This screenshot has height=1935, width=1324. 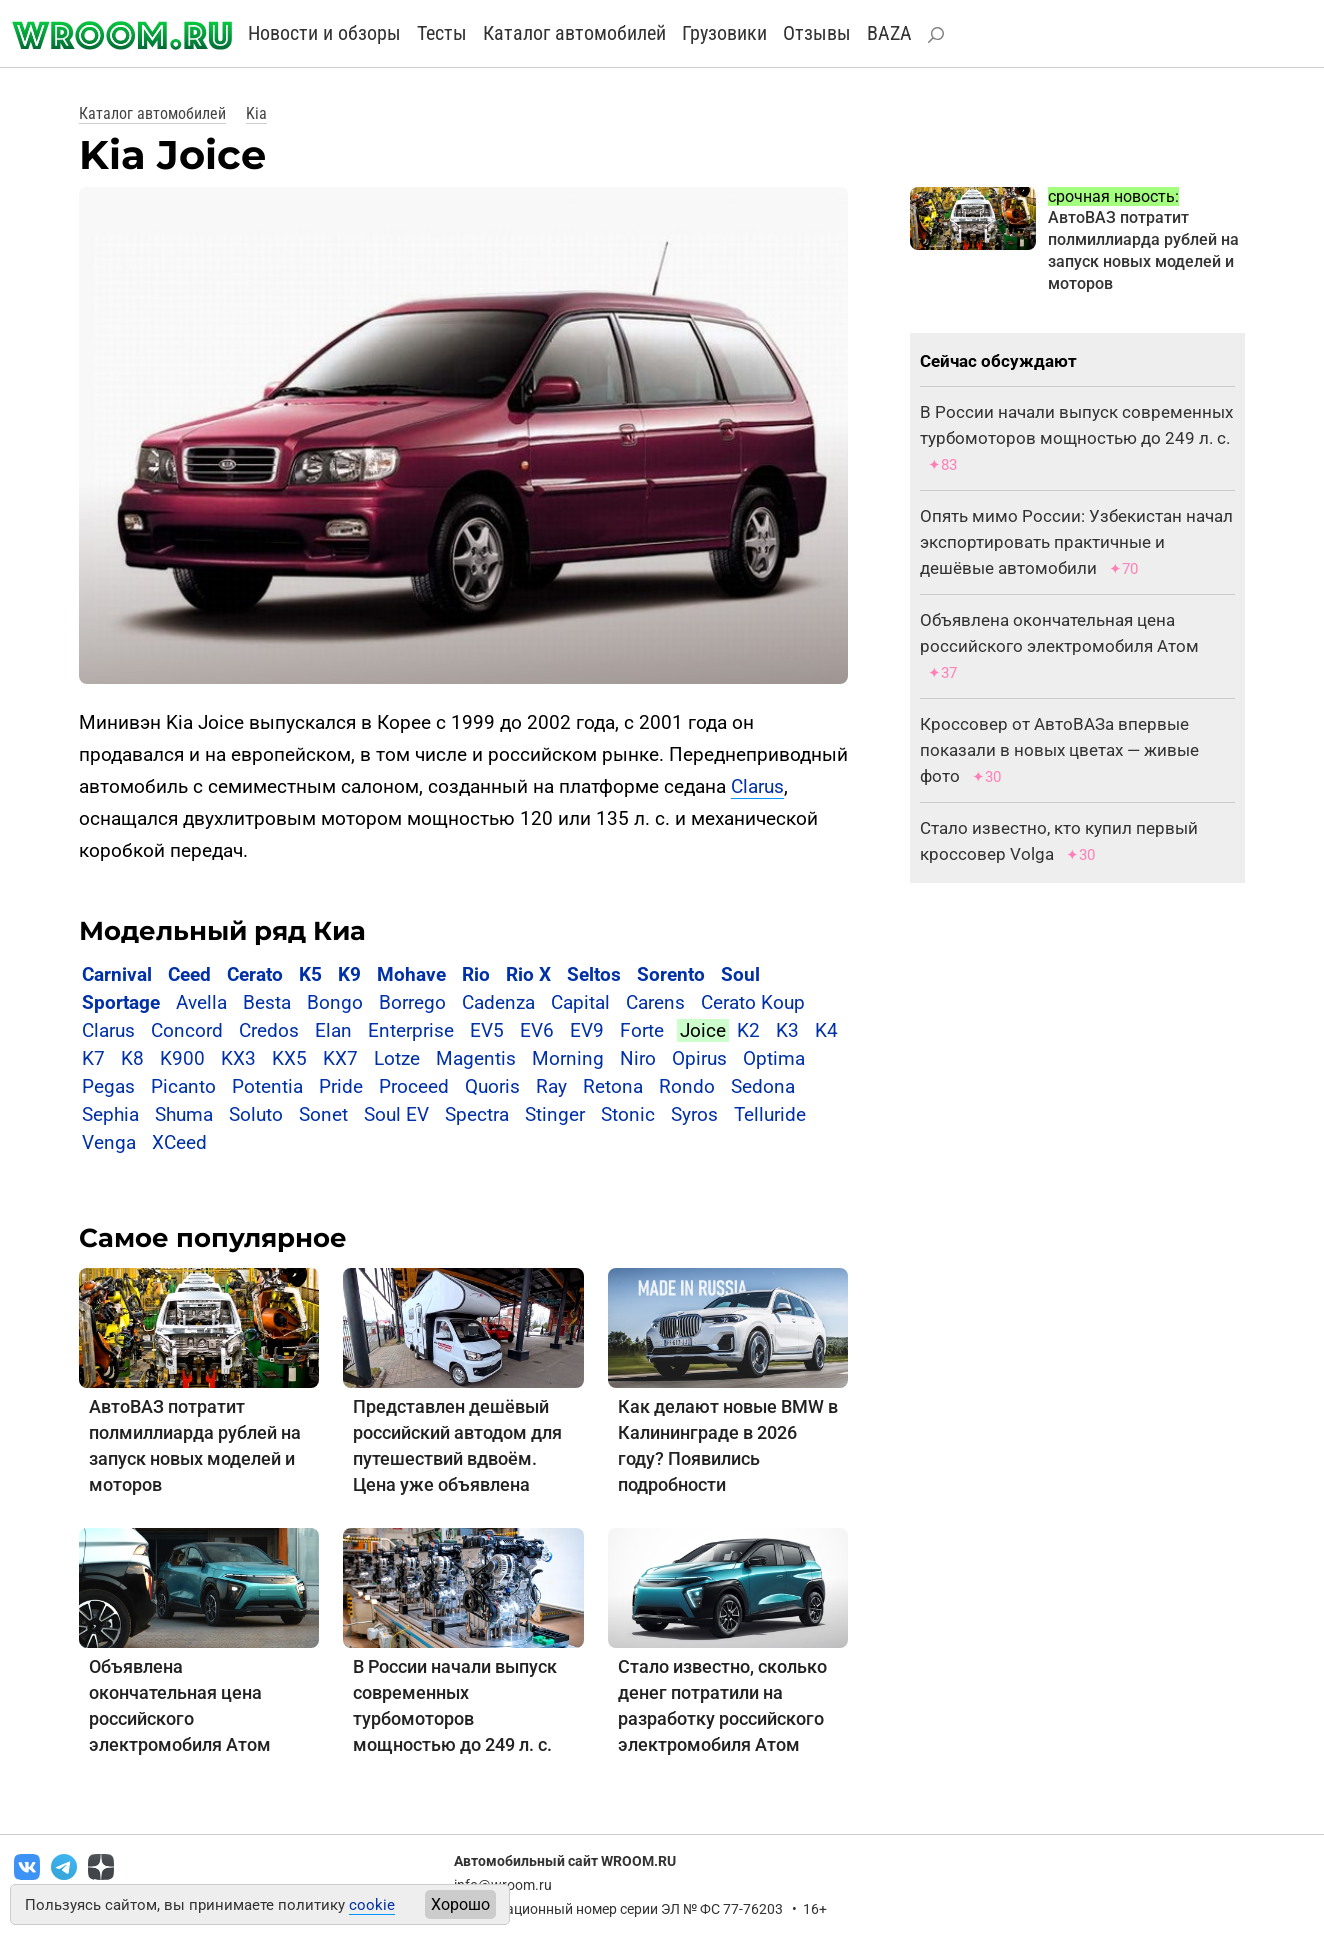 What do you see at coordinates (694, 1114) in the screenshot?
I see `Syros` at bounding box center [694, 1114].